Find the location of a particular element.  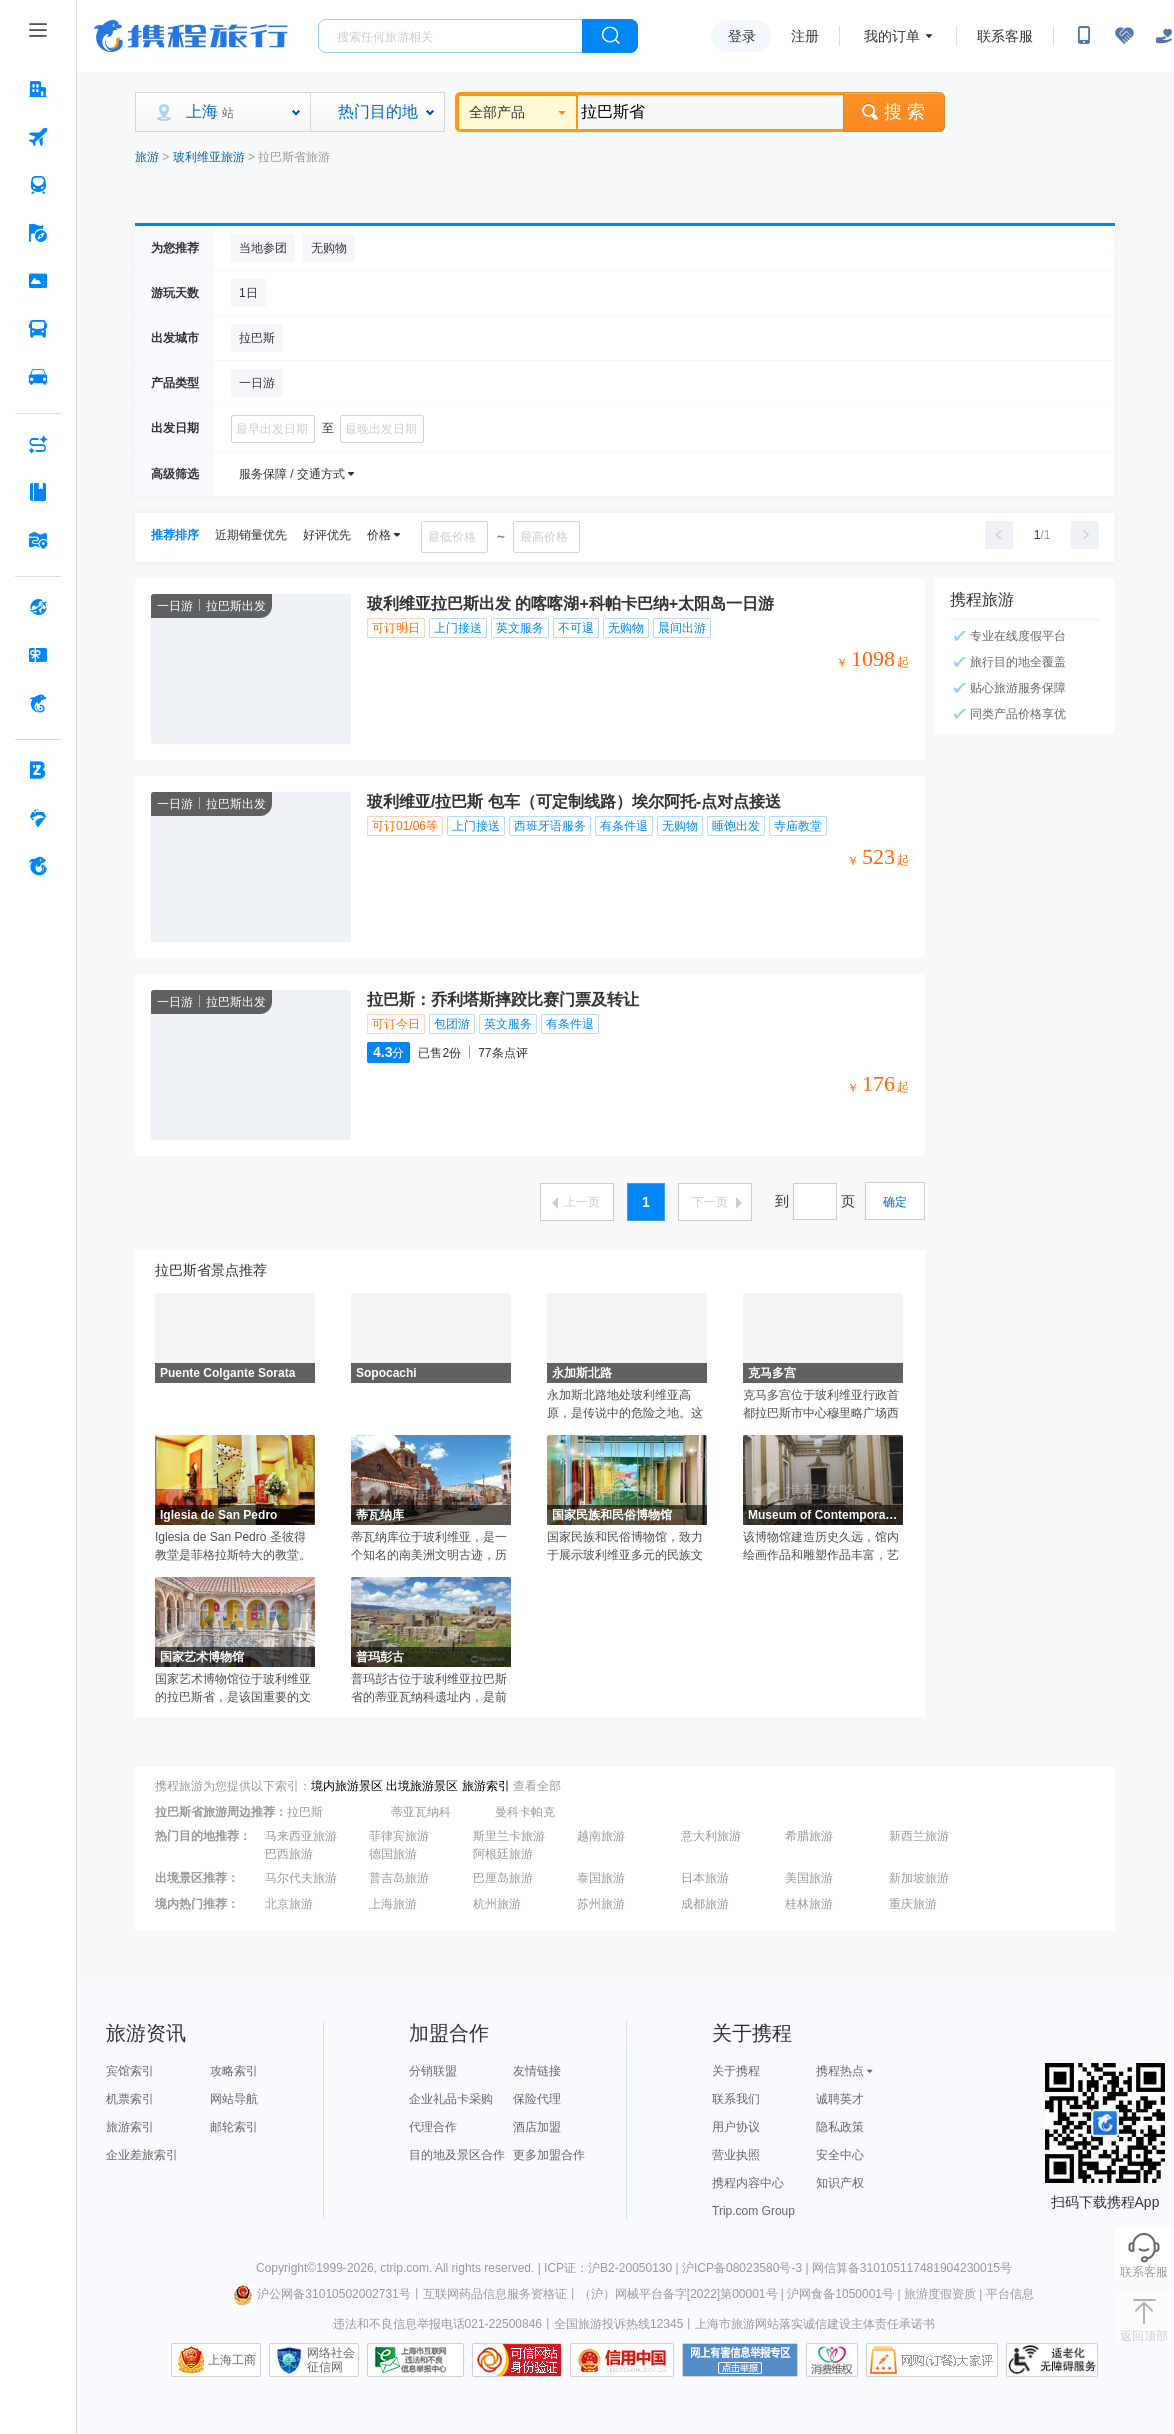

[火车票 按回车键打开菜单] is located at coordinates (38, 185).